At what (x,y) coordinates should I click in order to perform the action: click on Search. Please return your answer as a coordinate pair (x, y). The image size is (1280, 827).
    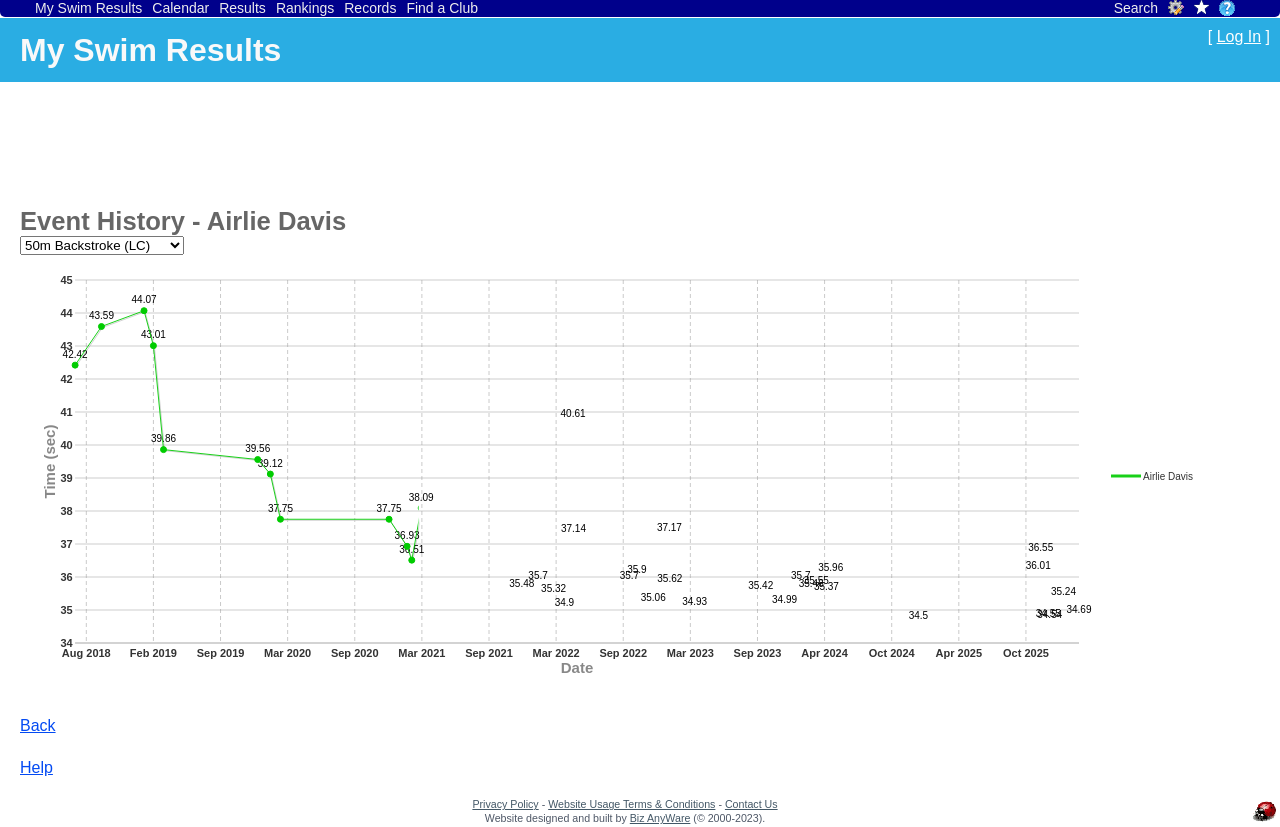
    Looking at the image, I should click on (1136, 8).